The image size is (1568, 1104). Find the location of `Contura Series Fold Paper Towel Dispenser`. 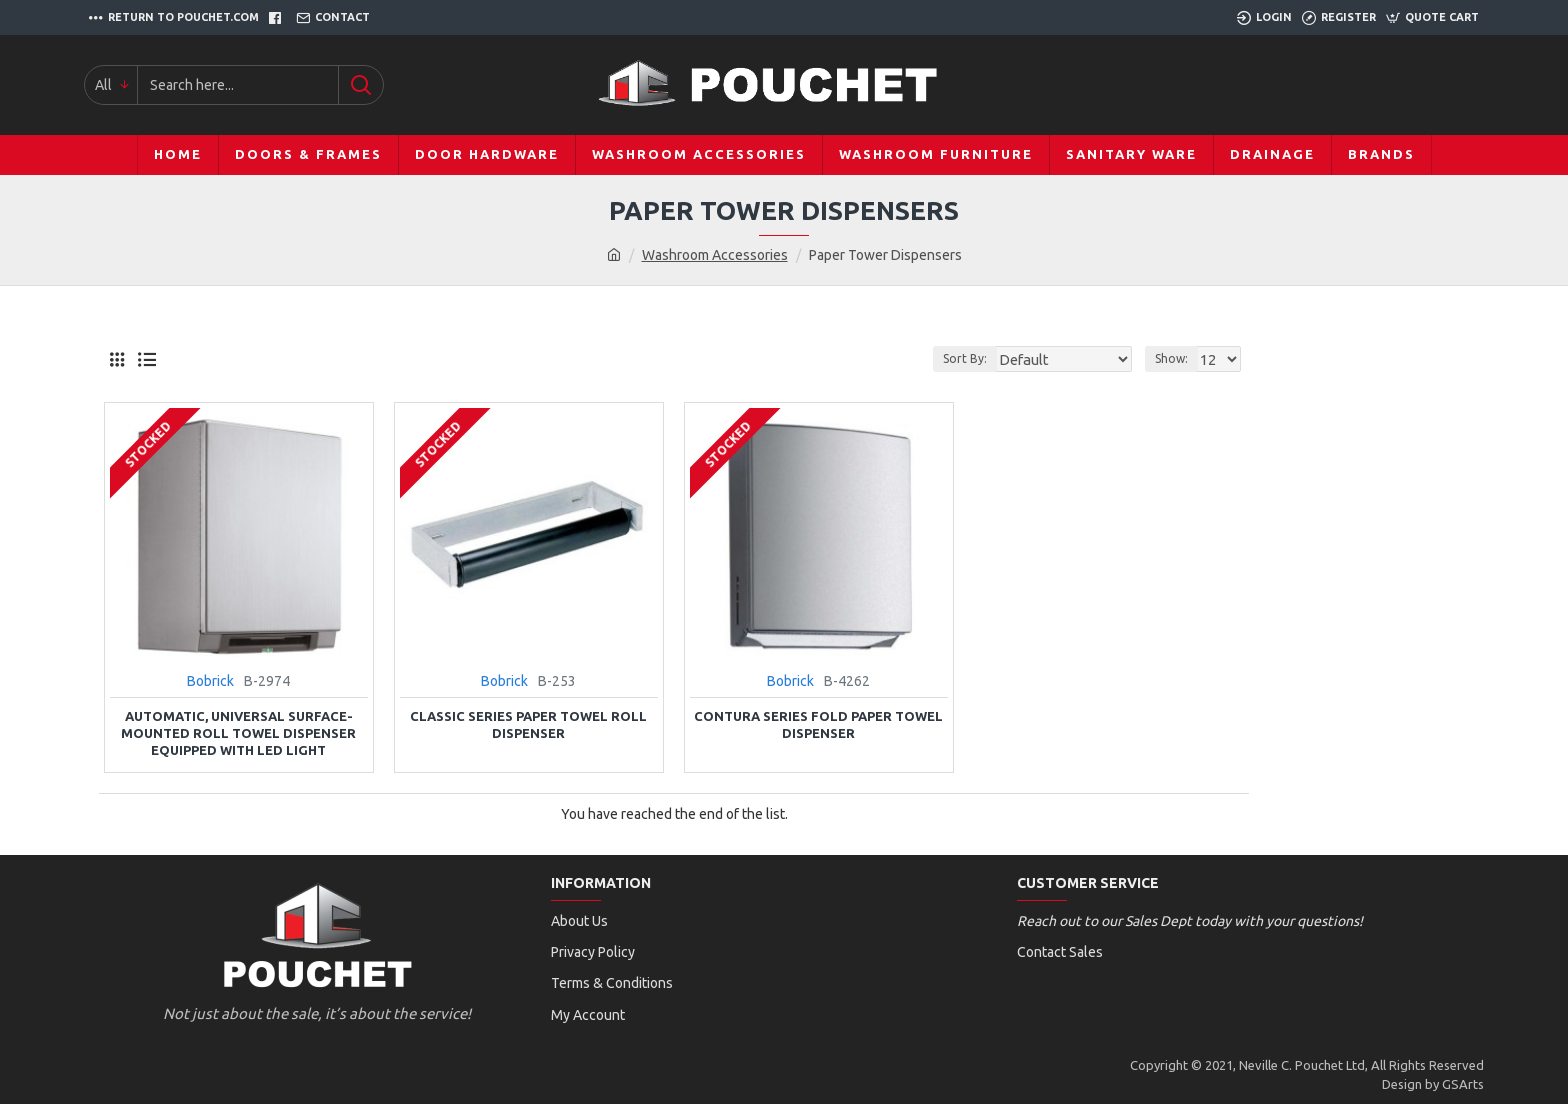

Contura Series Fold Paper Towel Dispenser is located at coordinates (818, 724).